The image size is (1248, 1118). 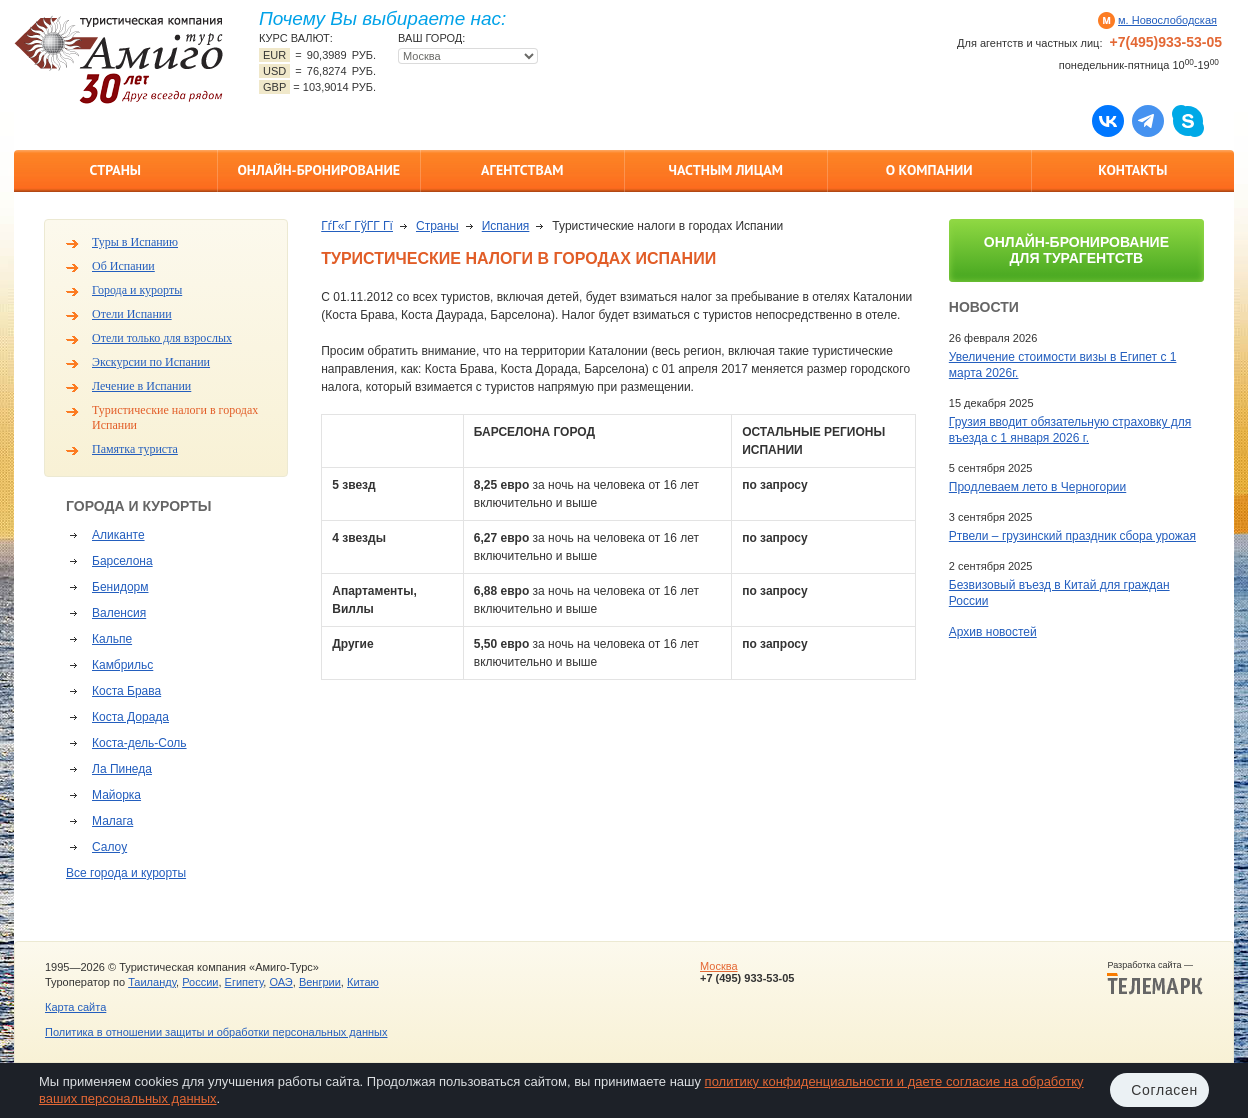 I want to click on Политика в отношении защиты и обработки персональных данных, so click(x=216, y=1032).